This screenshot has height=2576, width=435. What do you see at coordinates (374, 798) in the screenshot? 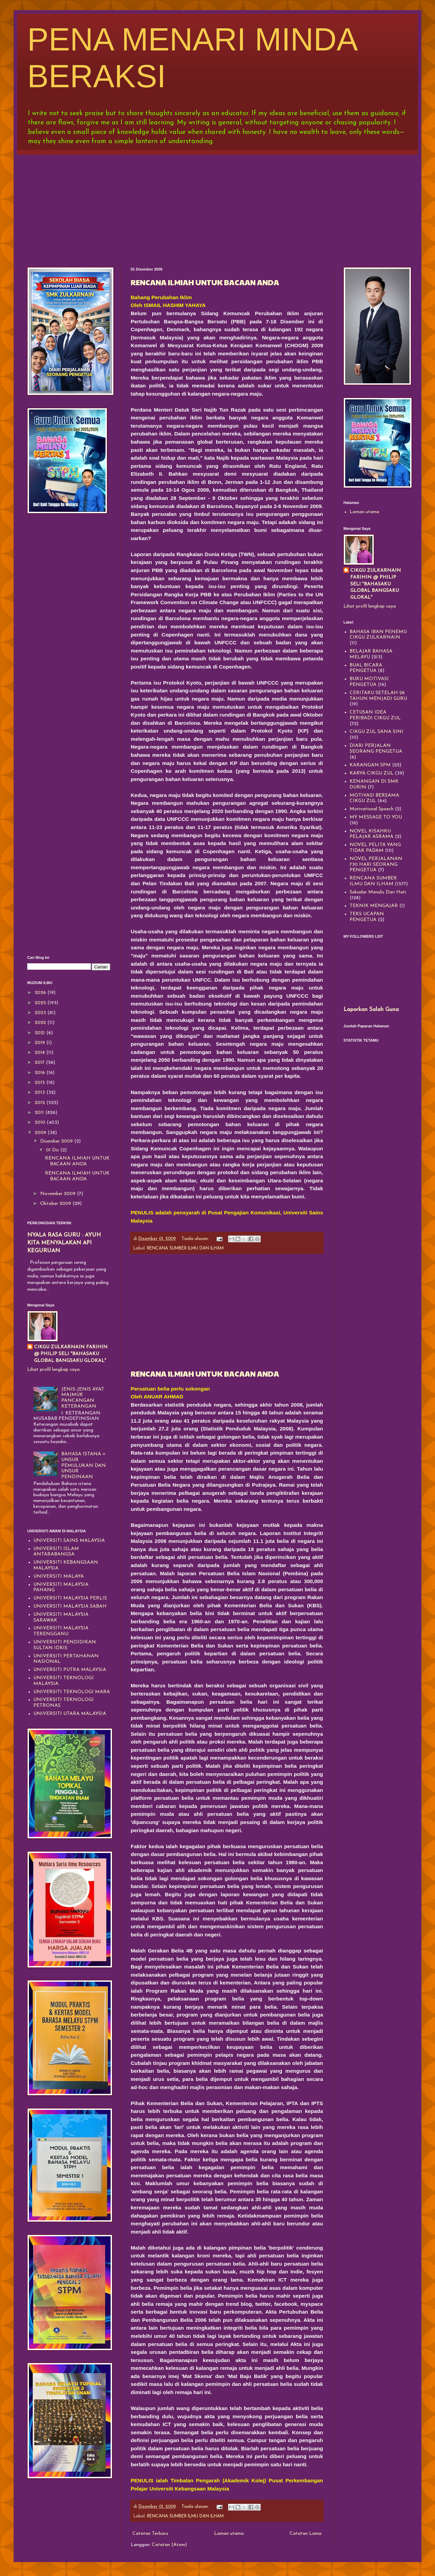
I see `MOTIVASI BERSAMA CIKGU ZUL` at bounding box center [374, 798].